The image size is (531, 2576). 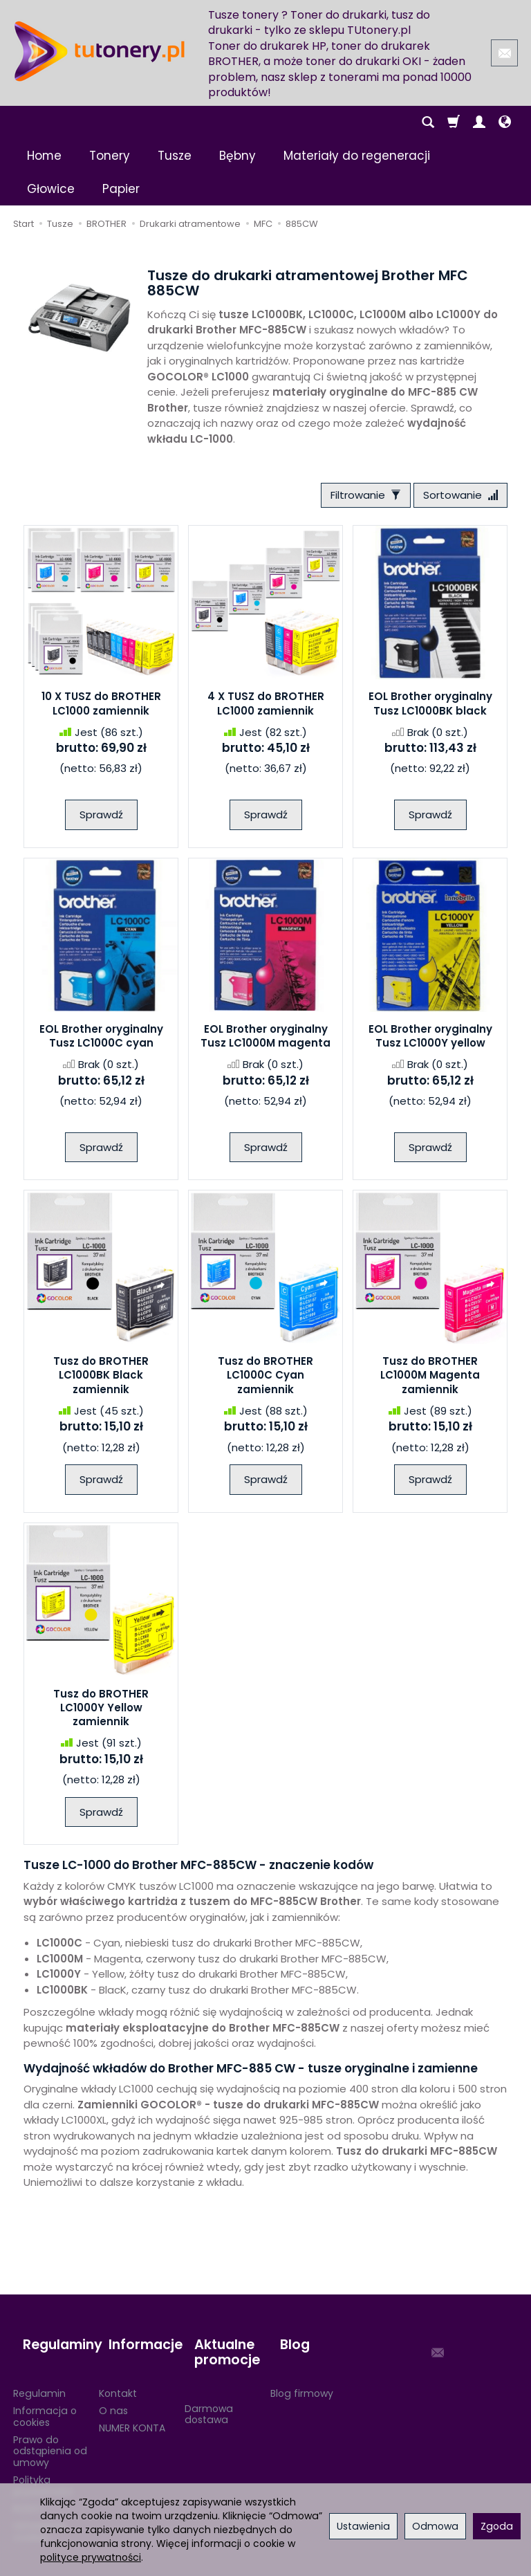 I want to click on Home, so click(x=44, y=155).